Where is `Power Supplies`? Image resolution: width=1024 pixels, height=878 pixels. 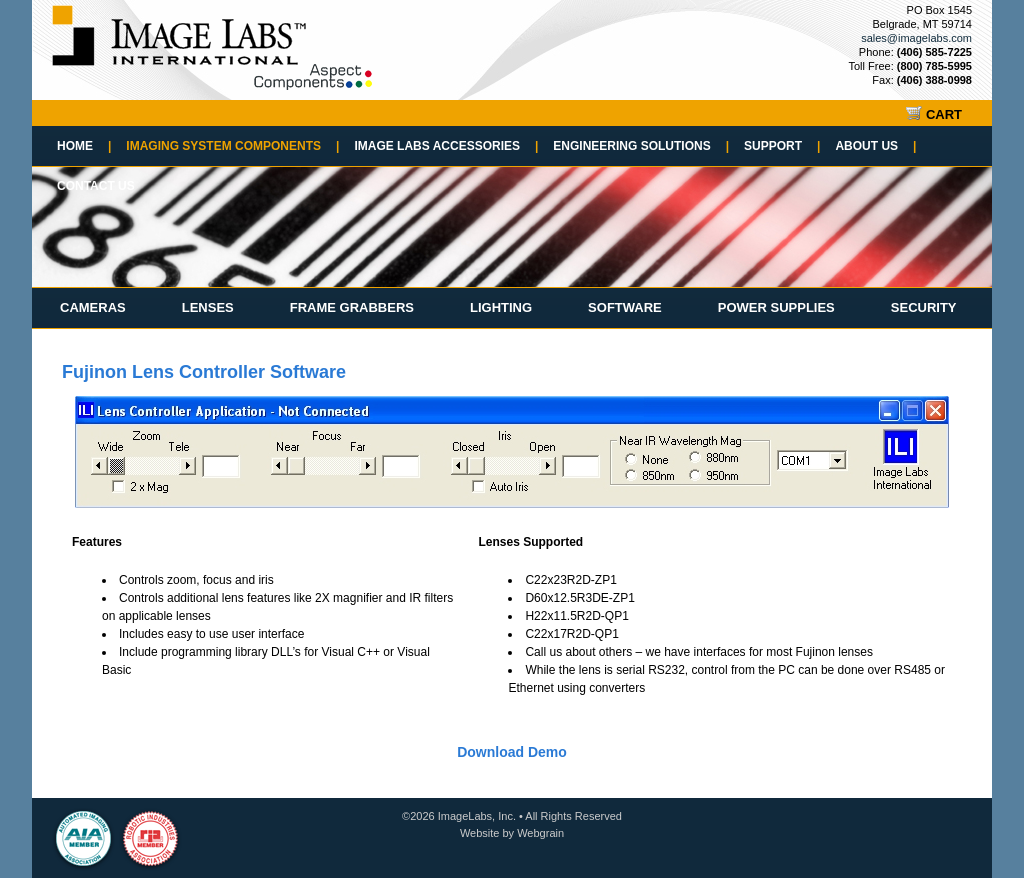
Power Supplies is located at coordinates (776, 307).